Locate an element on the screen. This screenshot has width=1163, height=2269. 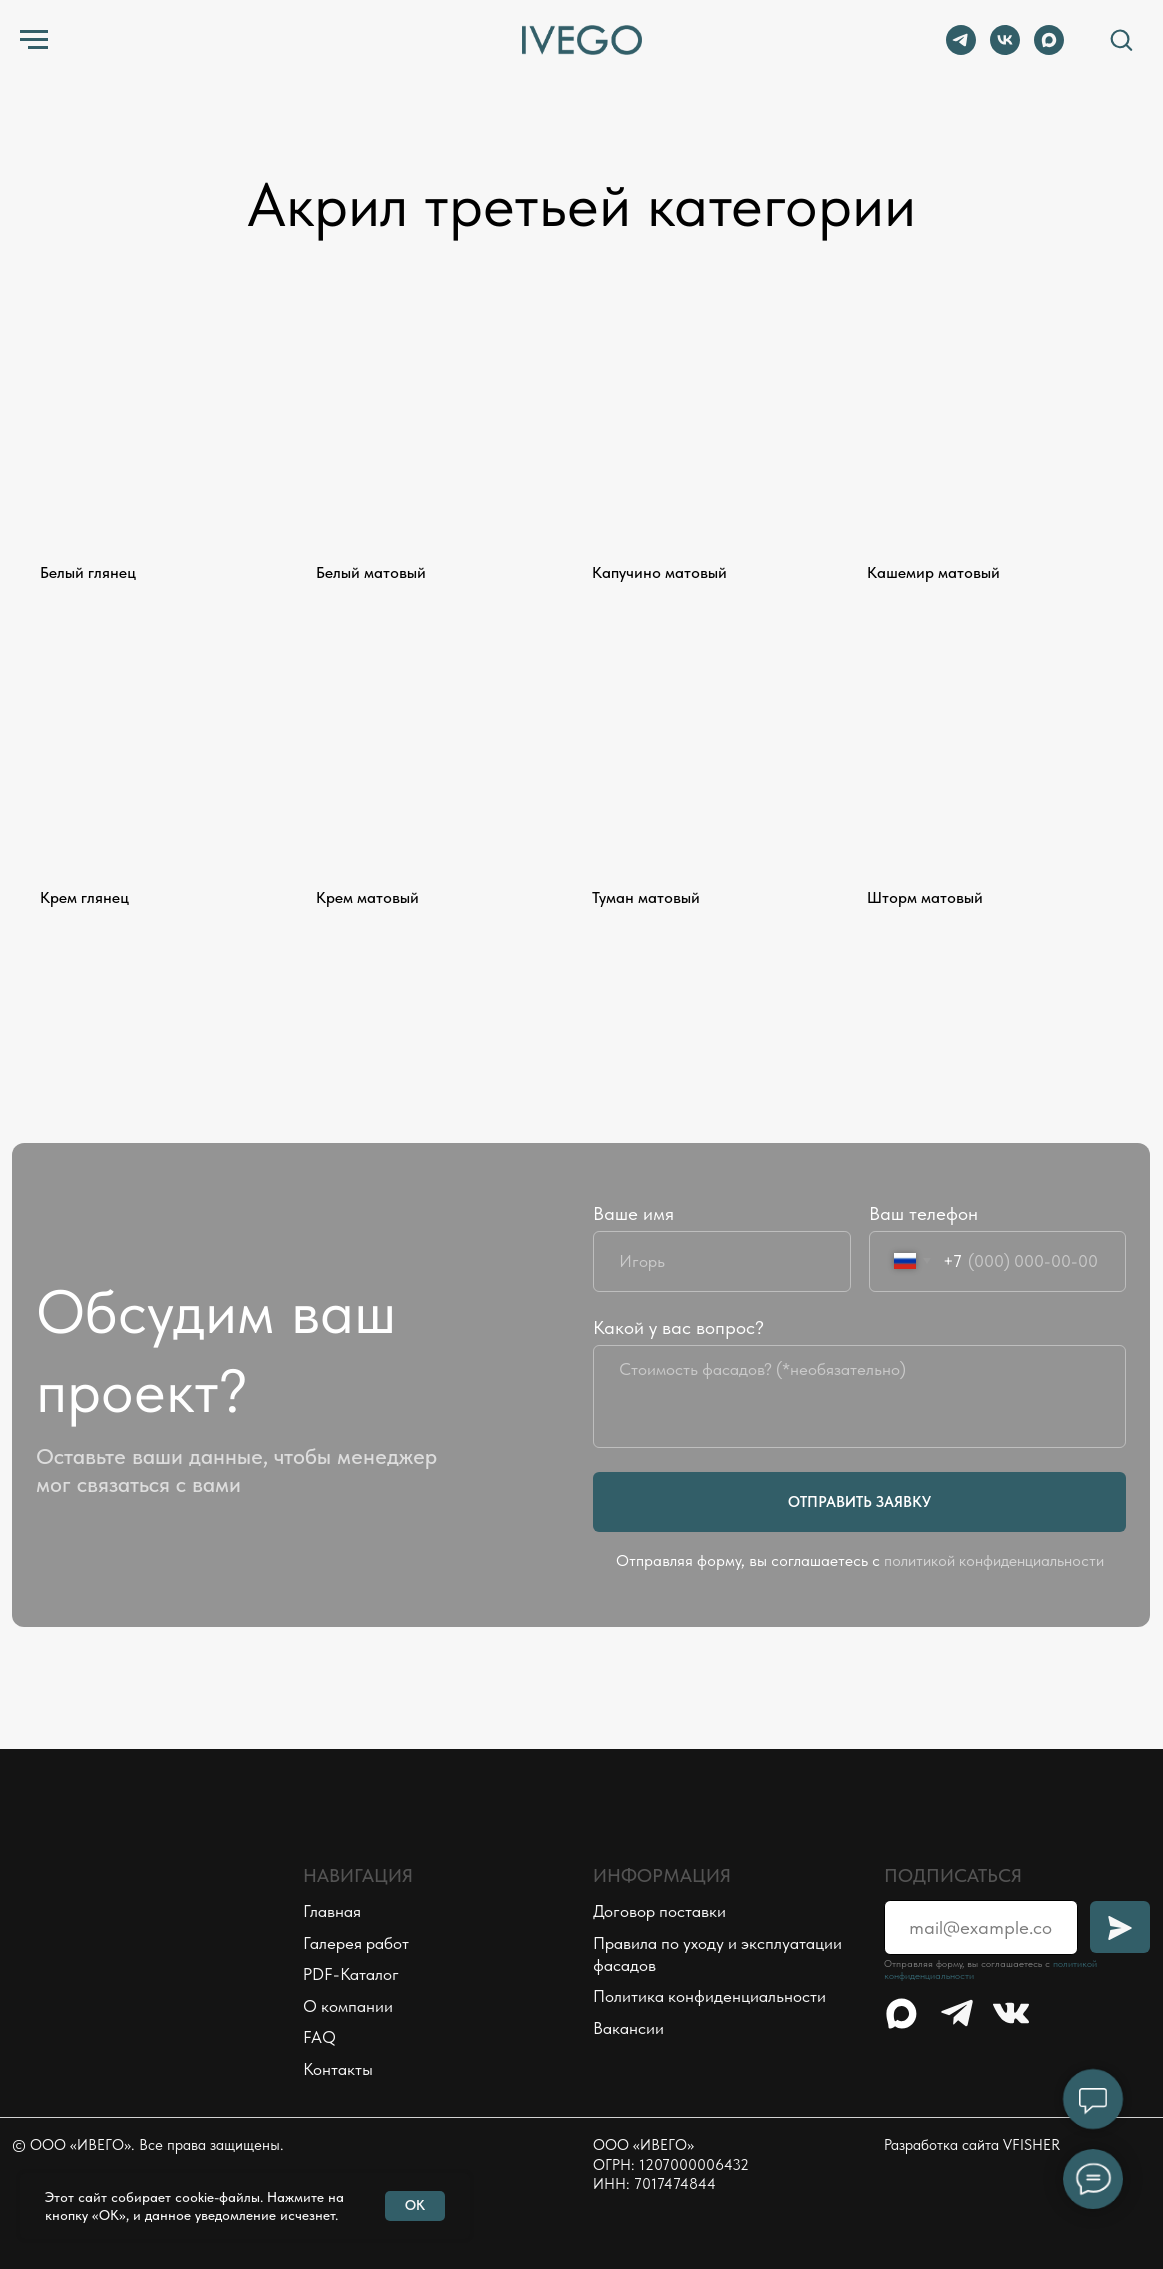
FAQ is located at coordinates (319, 2037).